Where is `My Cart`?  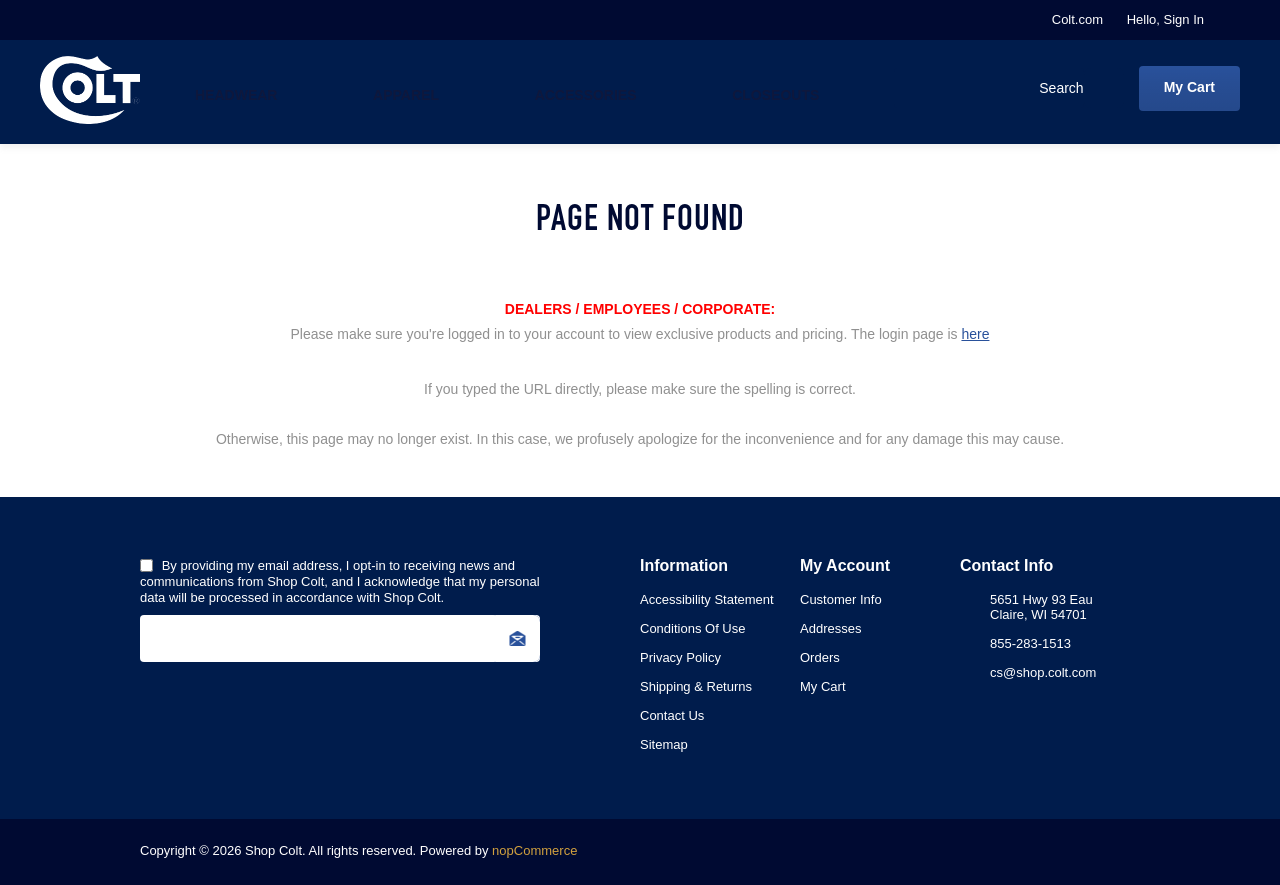 My Cart is located at coordinates (823, 686).